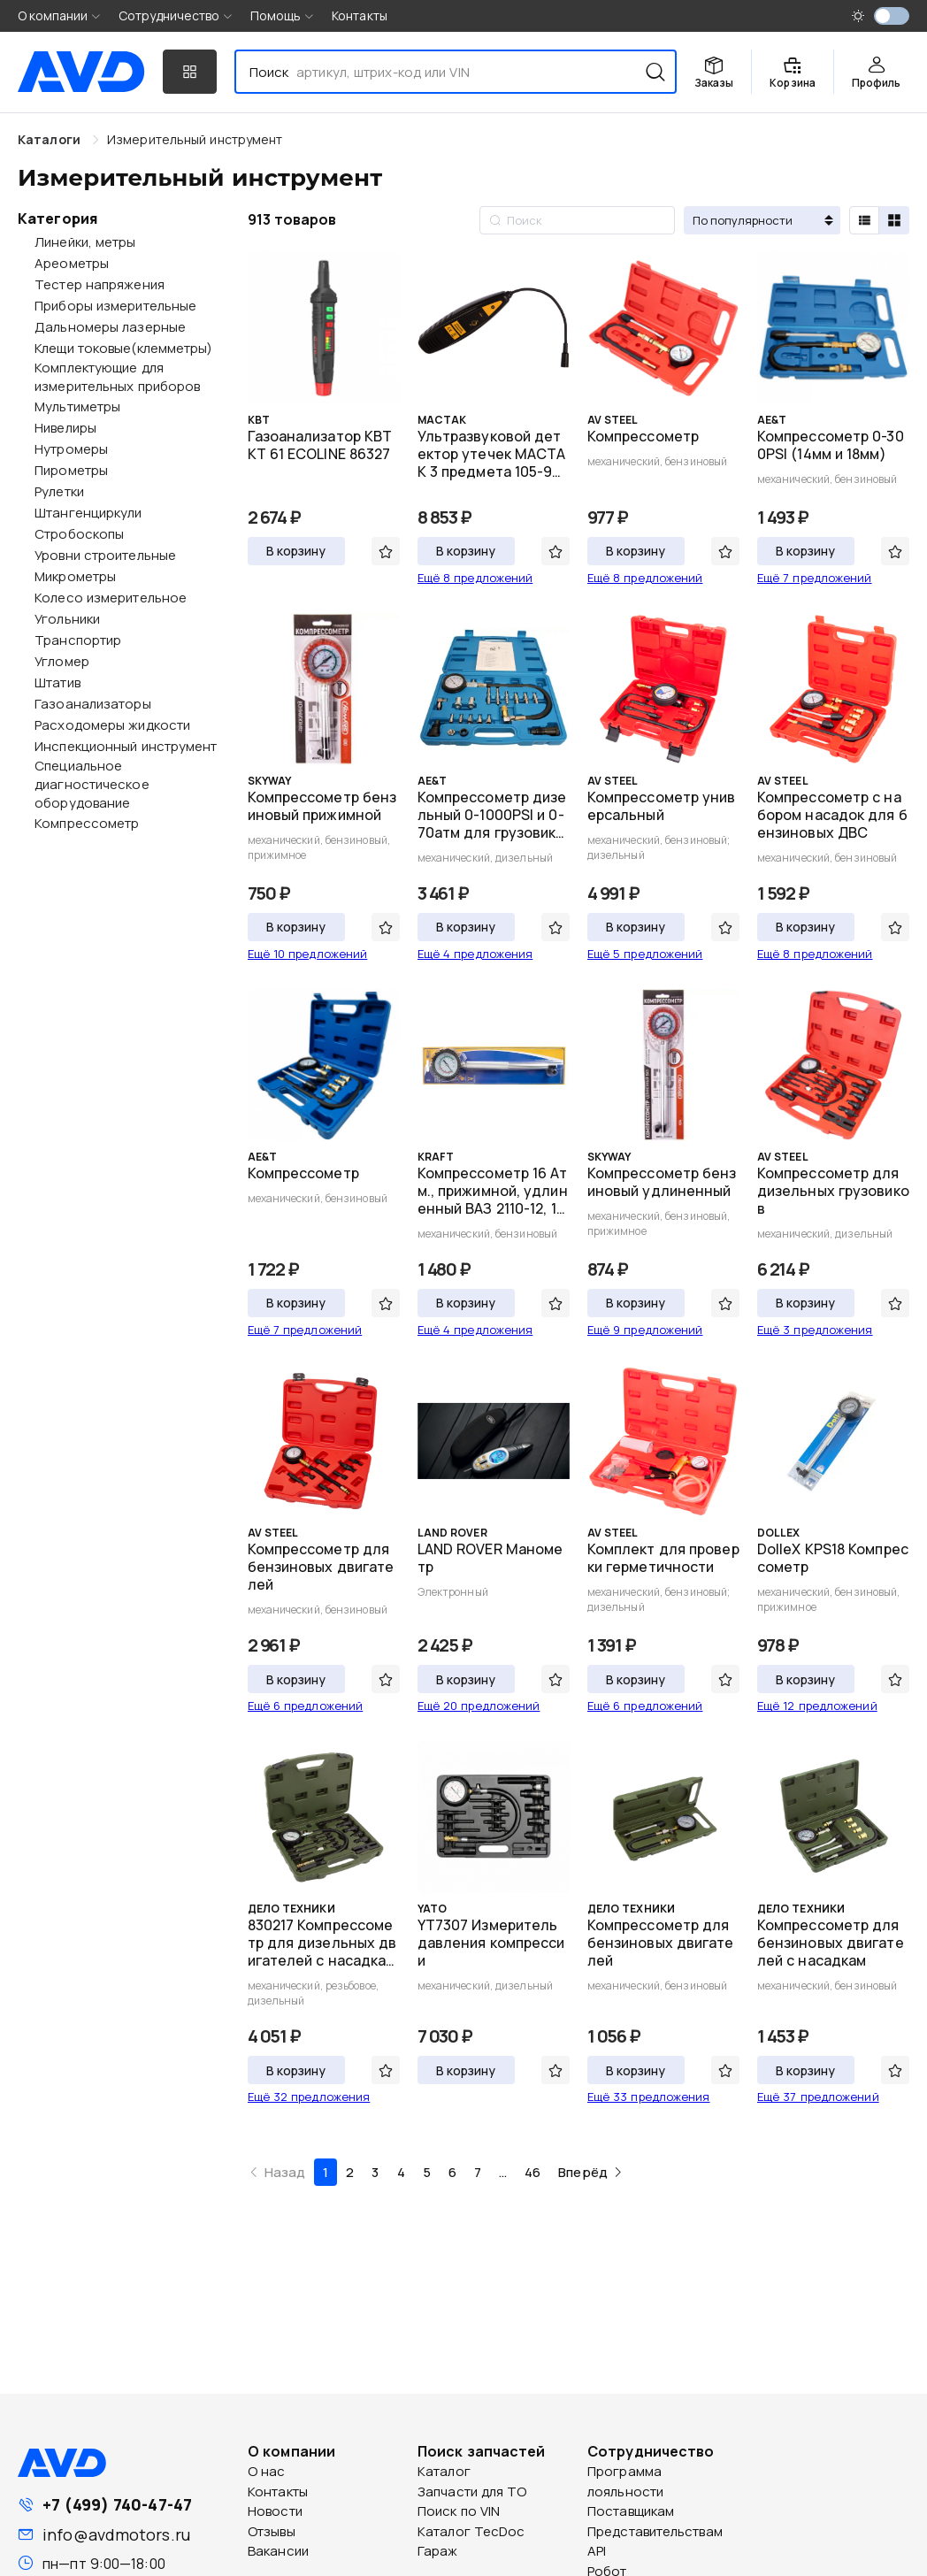 This screenshot has height=2576, width=927. I want to click on Контакты, so click(359, 15).